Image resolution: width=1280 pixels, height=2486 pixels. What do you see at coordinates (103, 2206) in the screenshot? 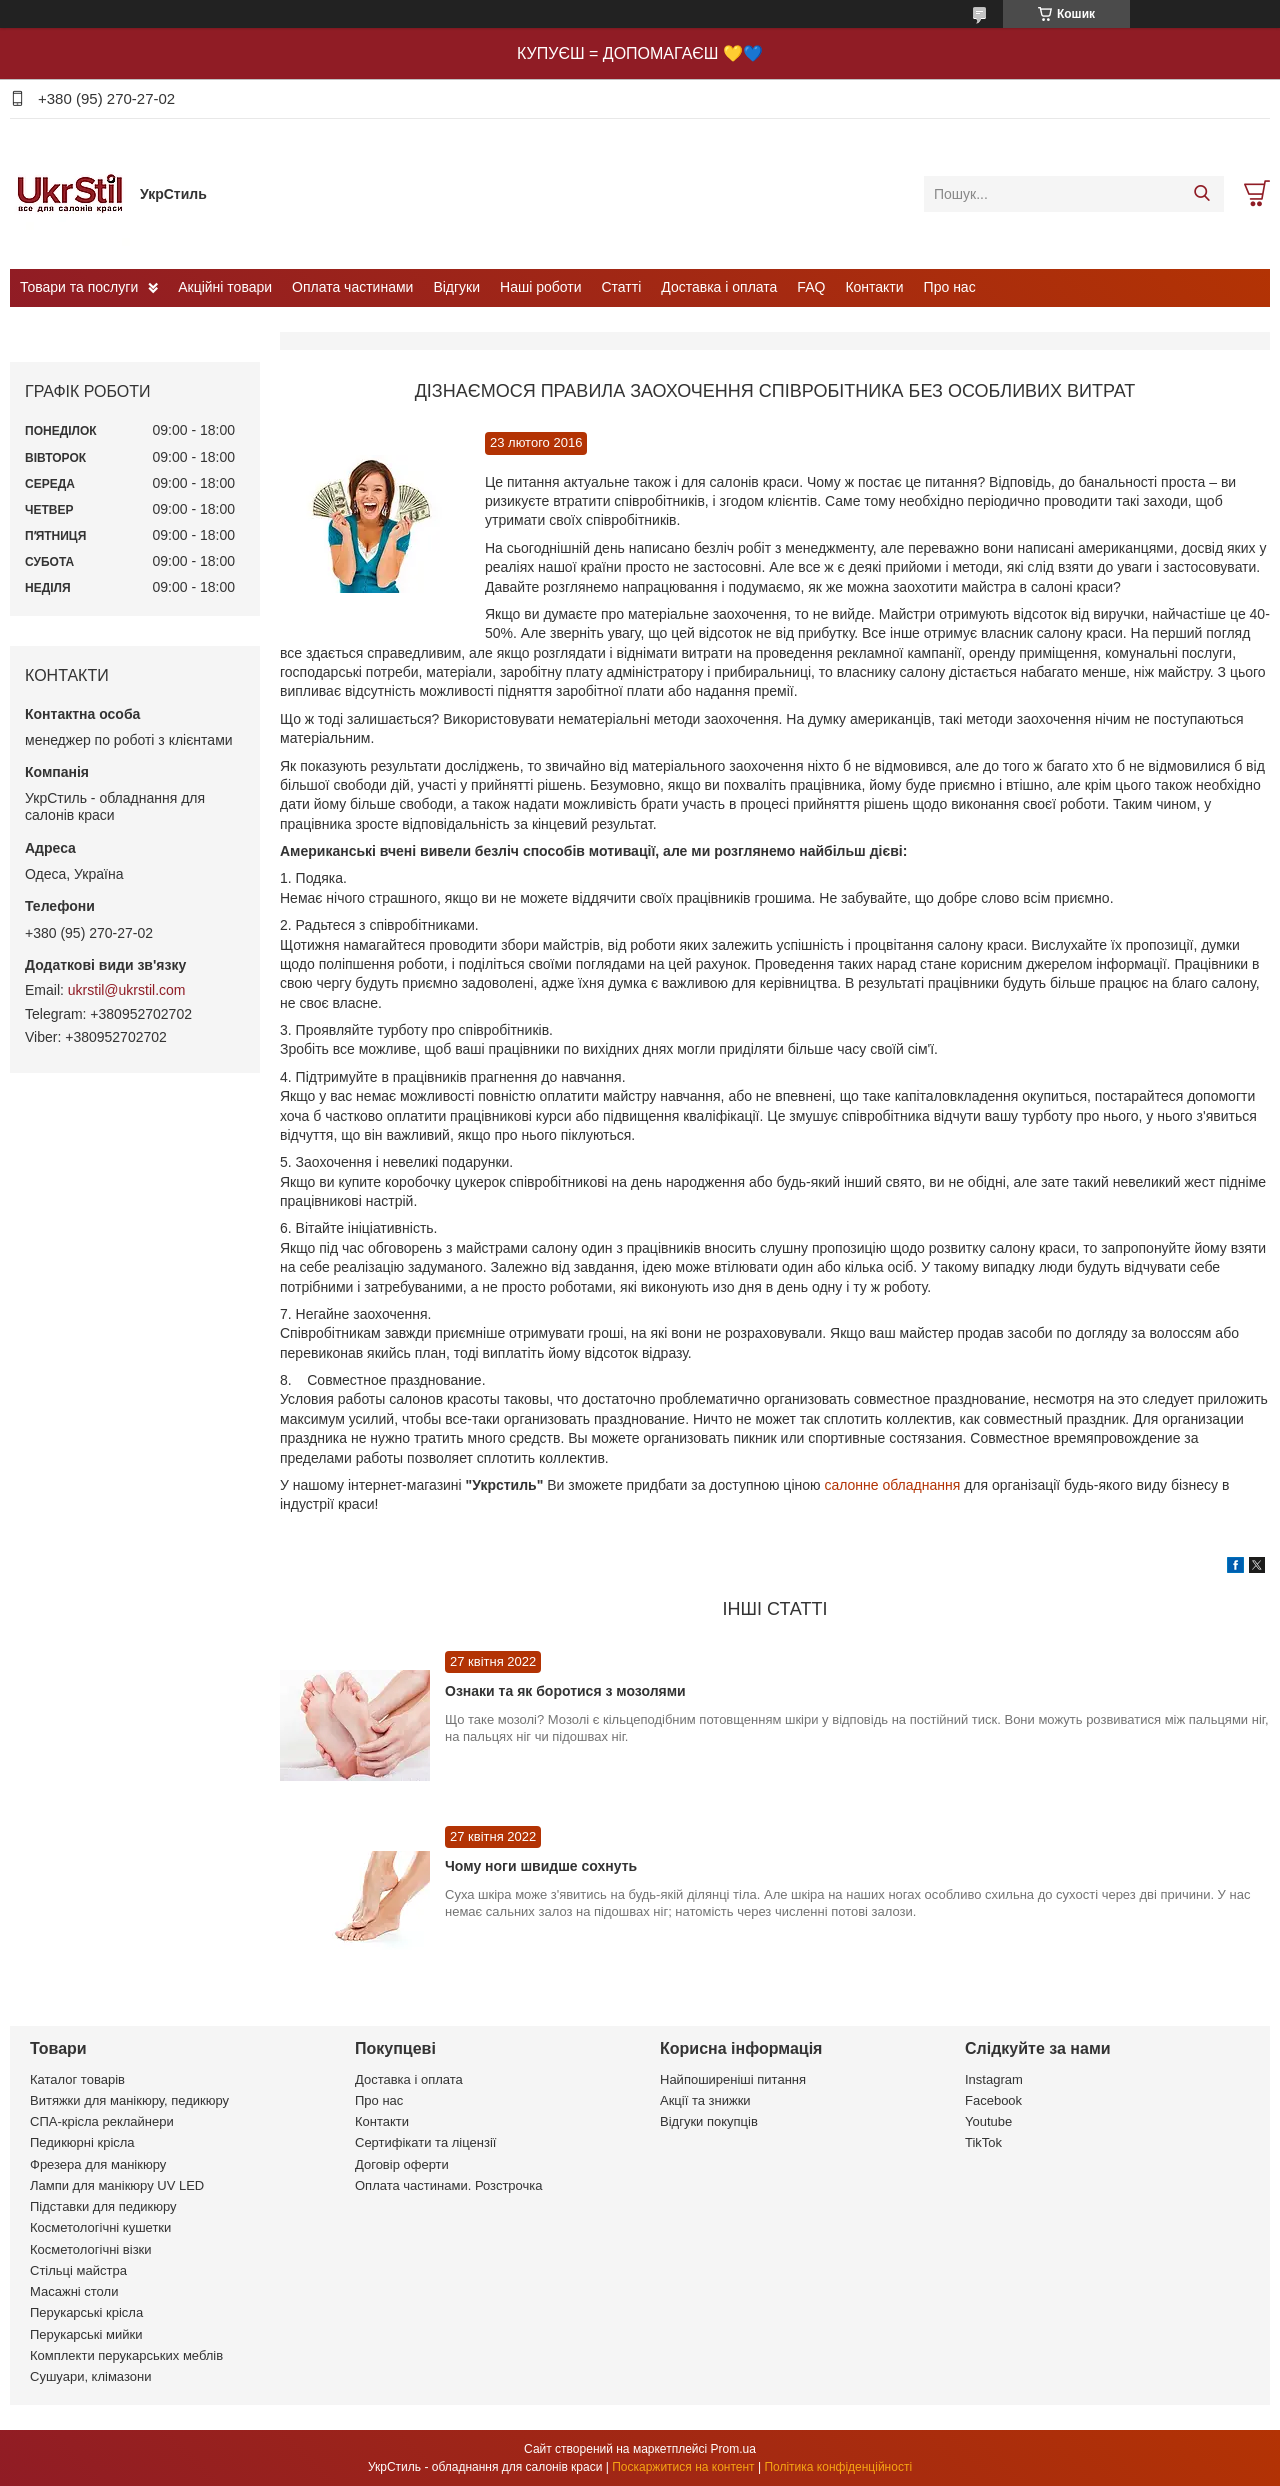
I see `Підставки для педикюру` at bounding box center [103, 2206].